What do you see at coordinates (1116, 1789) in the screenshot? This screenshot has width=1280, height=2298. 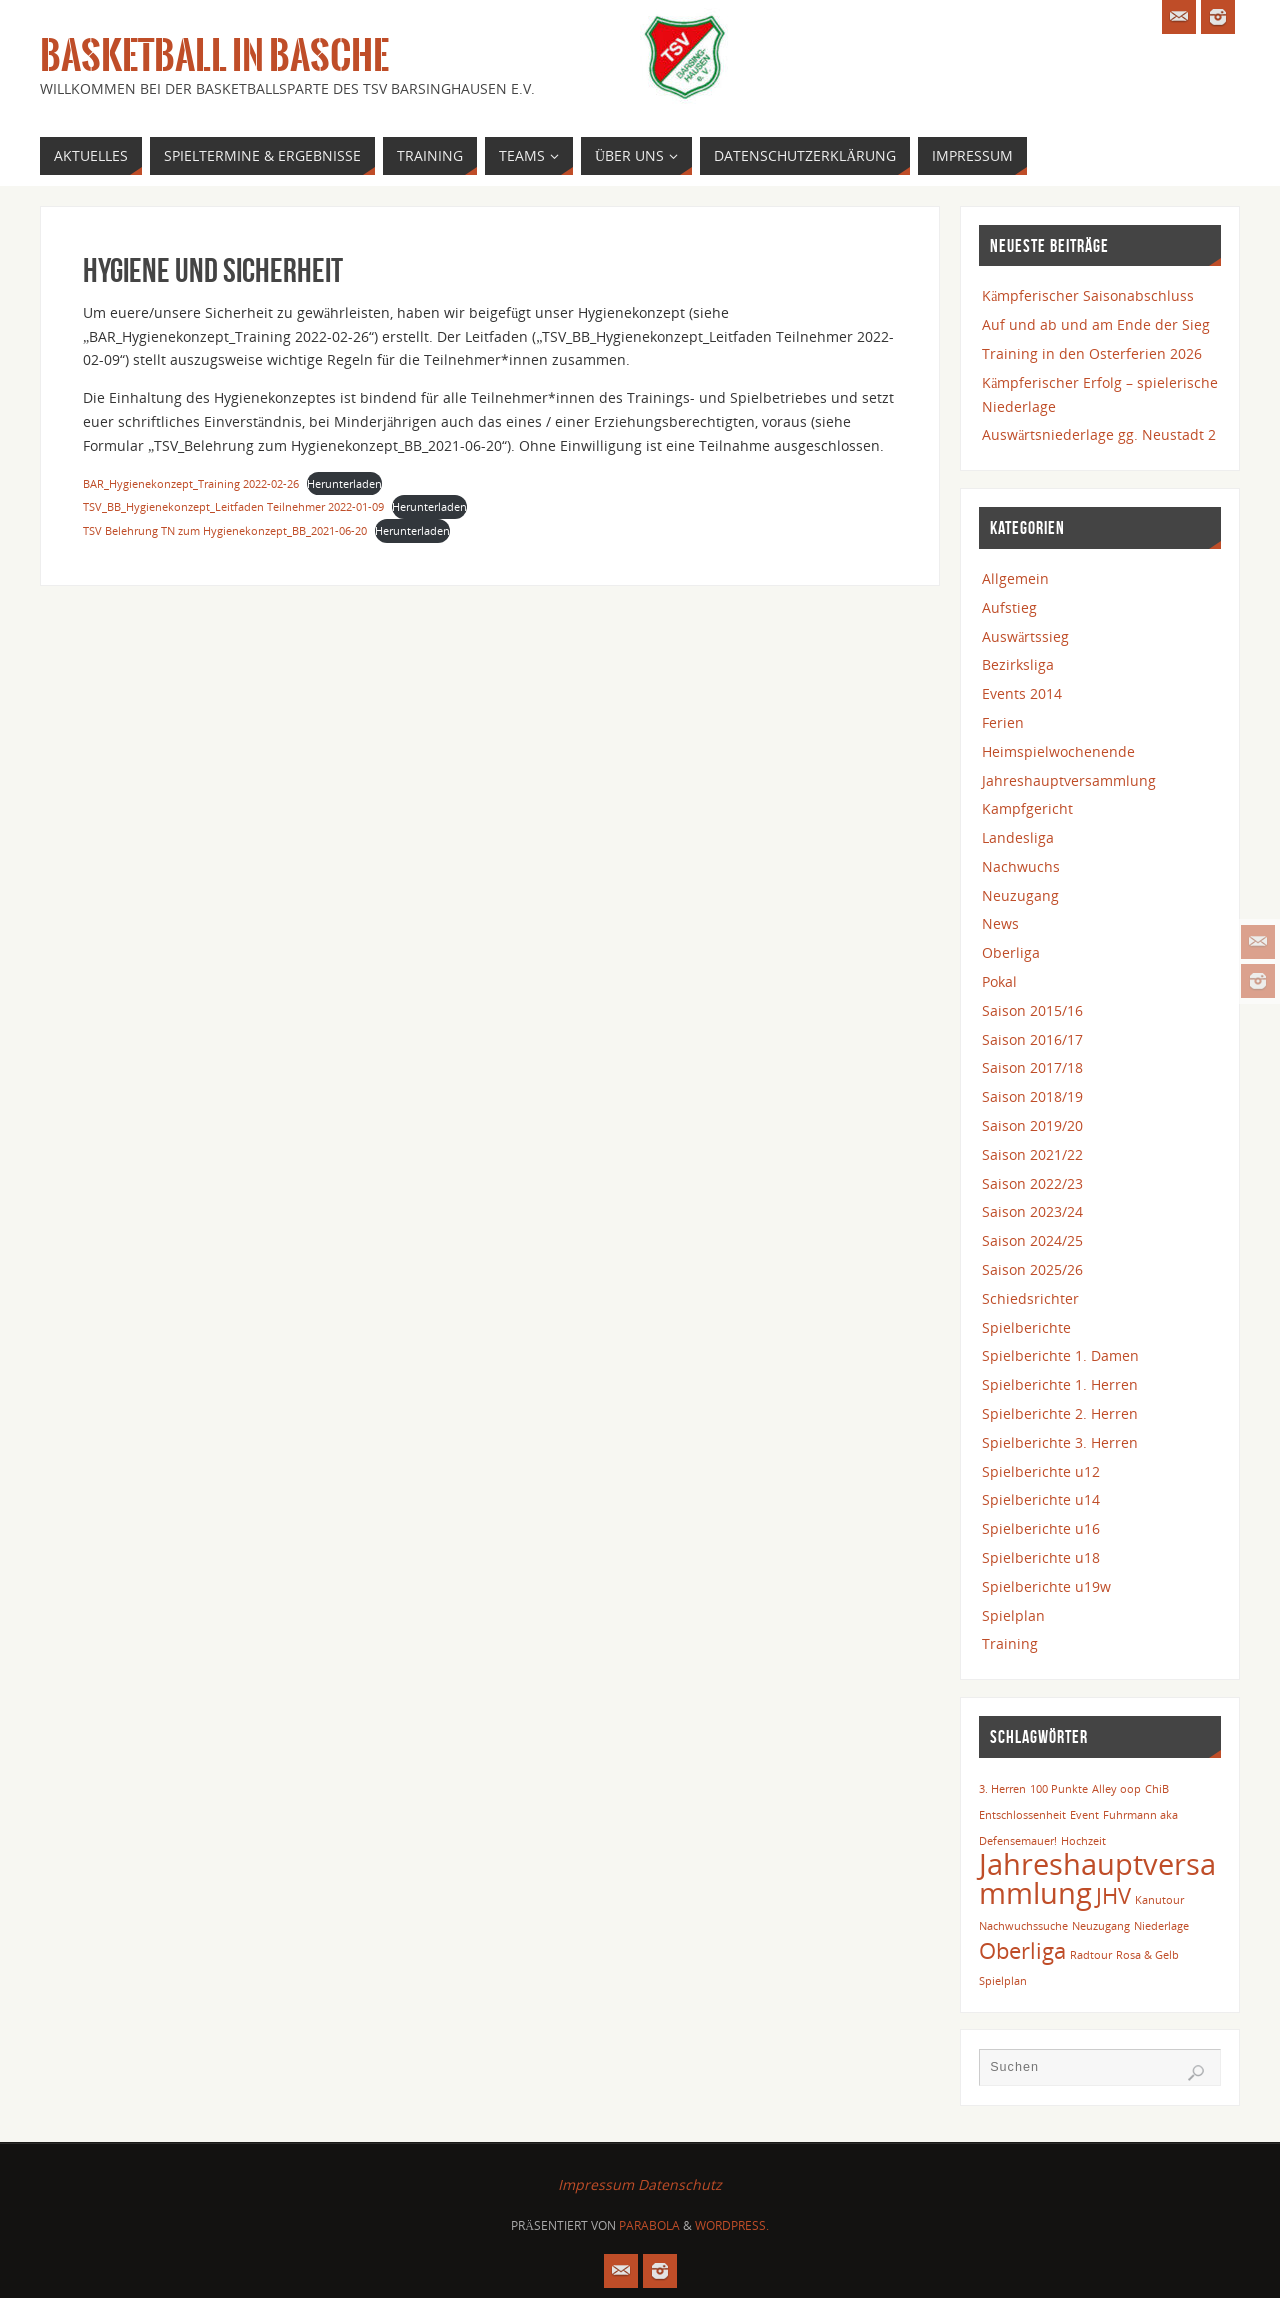 I see `Alley oop [Alley oop (1 Eintrag)]` at bounding box center [1116, 1789].